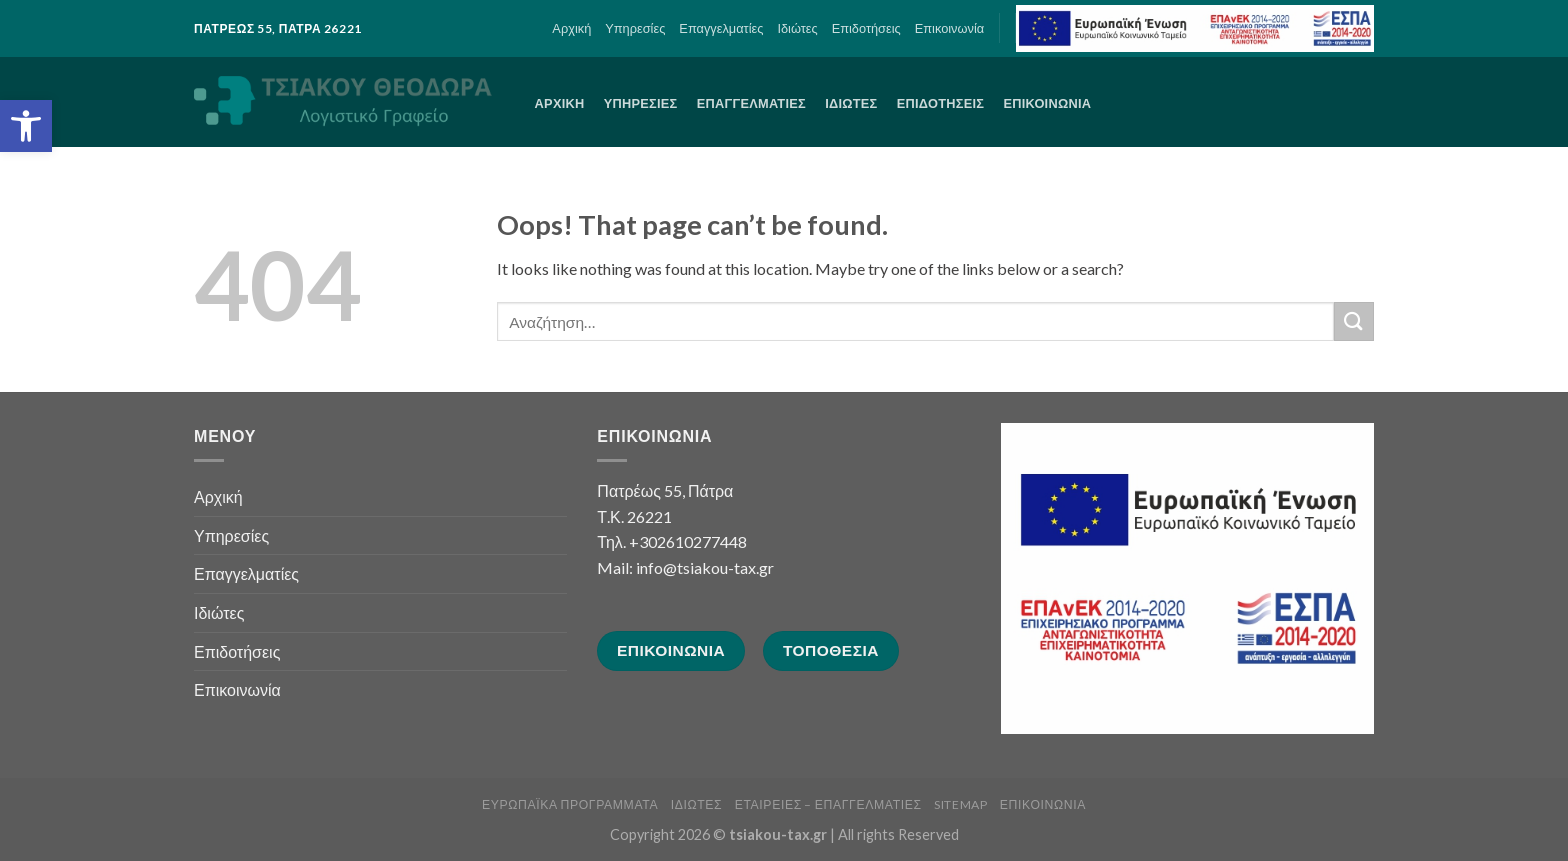 The image size is (1568, 861). I want to click on Επαγγελματίες [link], so click(721, 28).